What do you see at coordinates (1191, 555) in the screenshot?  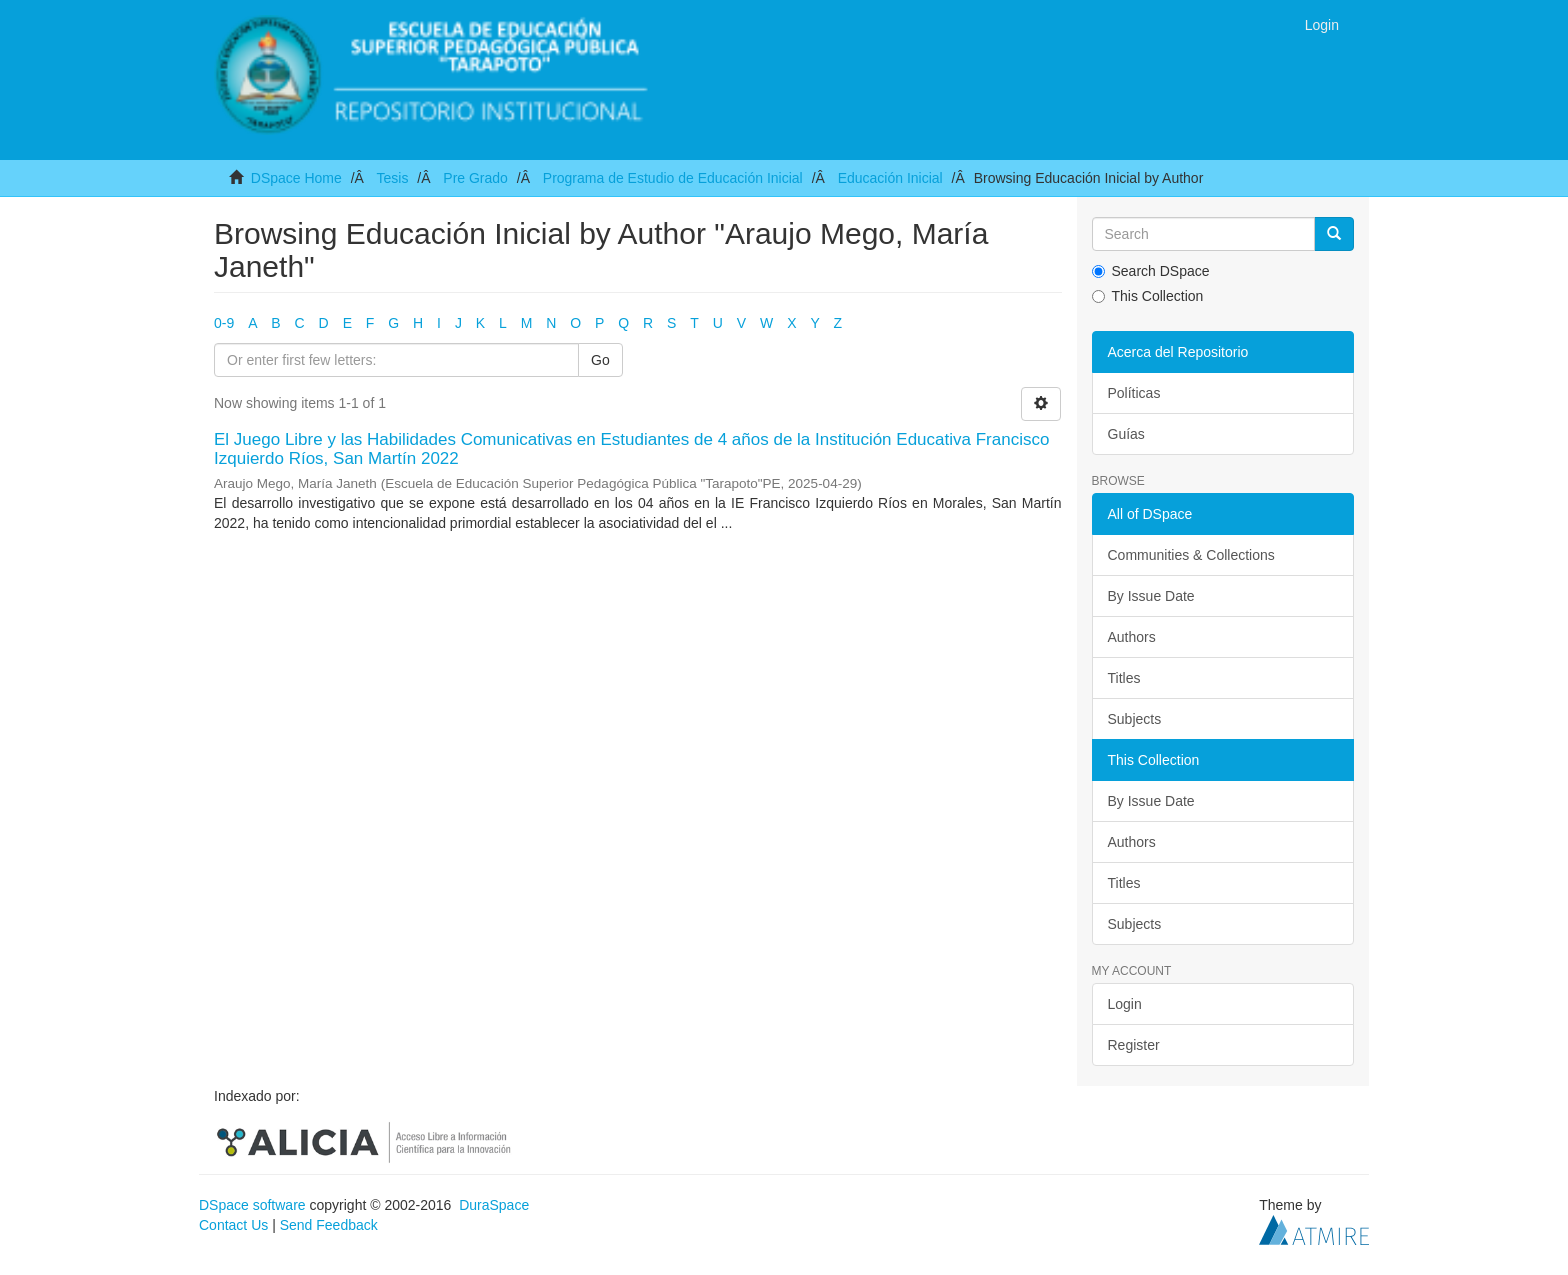 I see `Communities & Collections` at bounding box center [1191, 555].